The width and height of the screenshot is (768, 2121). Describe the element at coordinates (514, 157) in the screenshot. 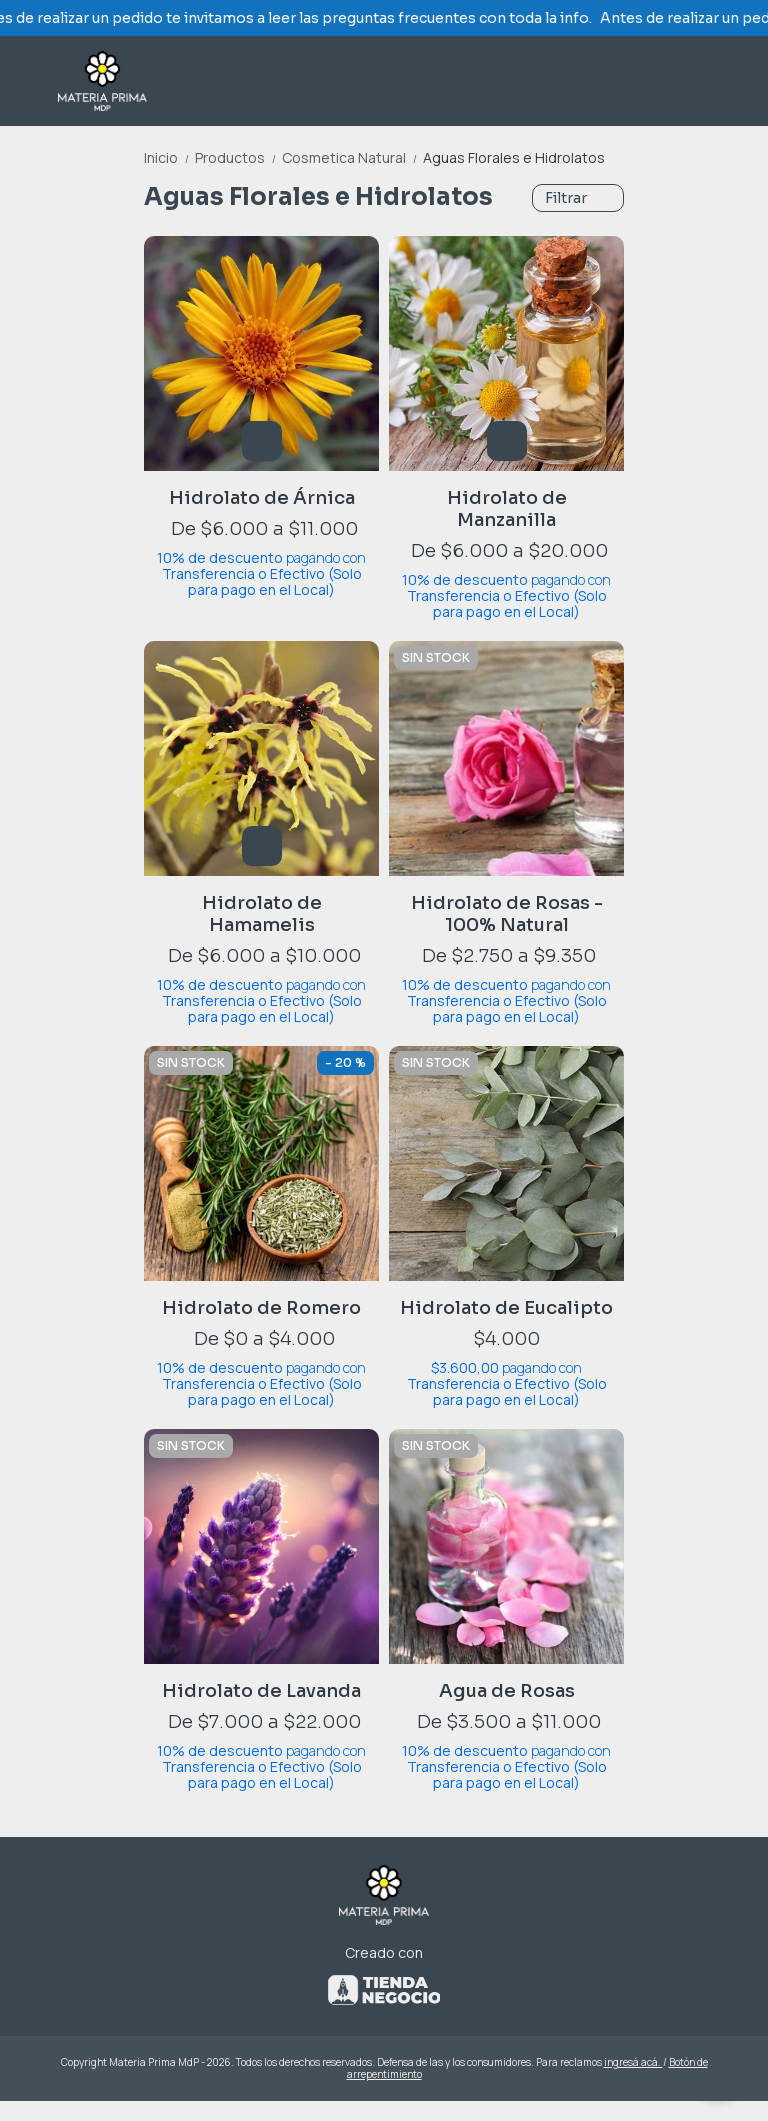

I see `Aguas Florales e Hidrolatos` at that location.